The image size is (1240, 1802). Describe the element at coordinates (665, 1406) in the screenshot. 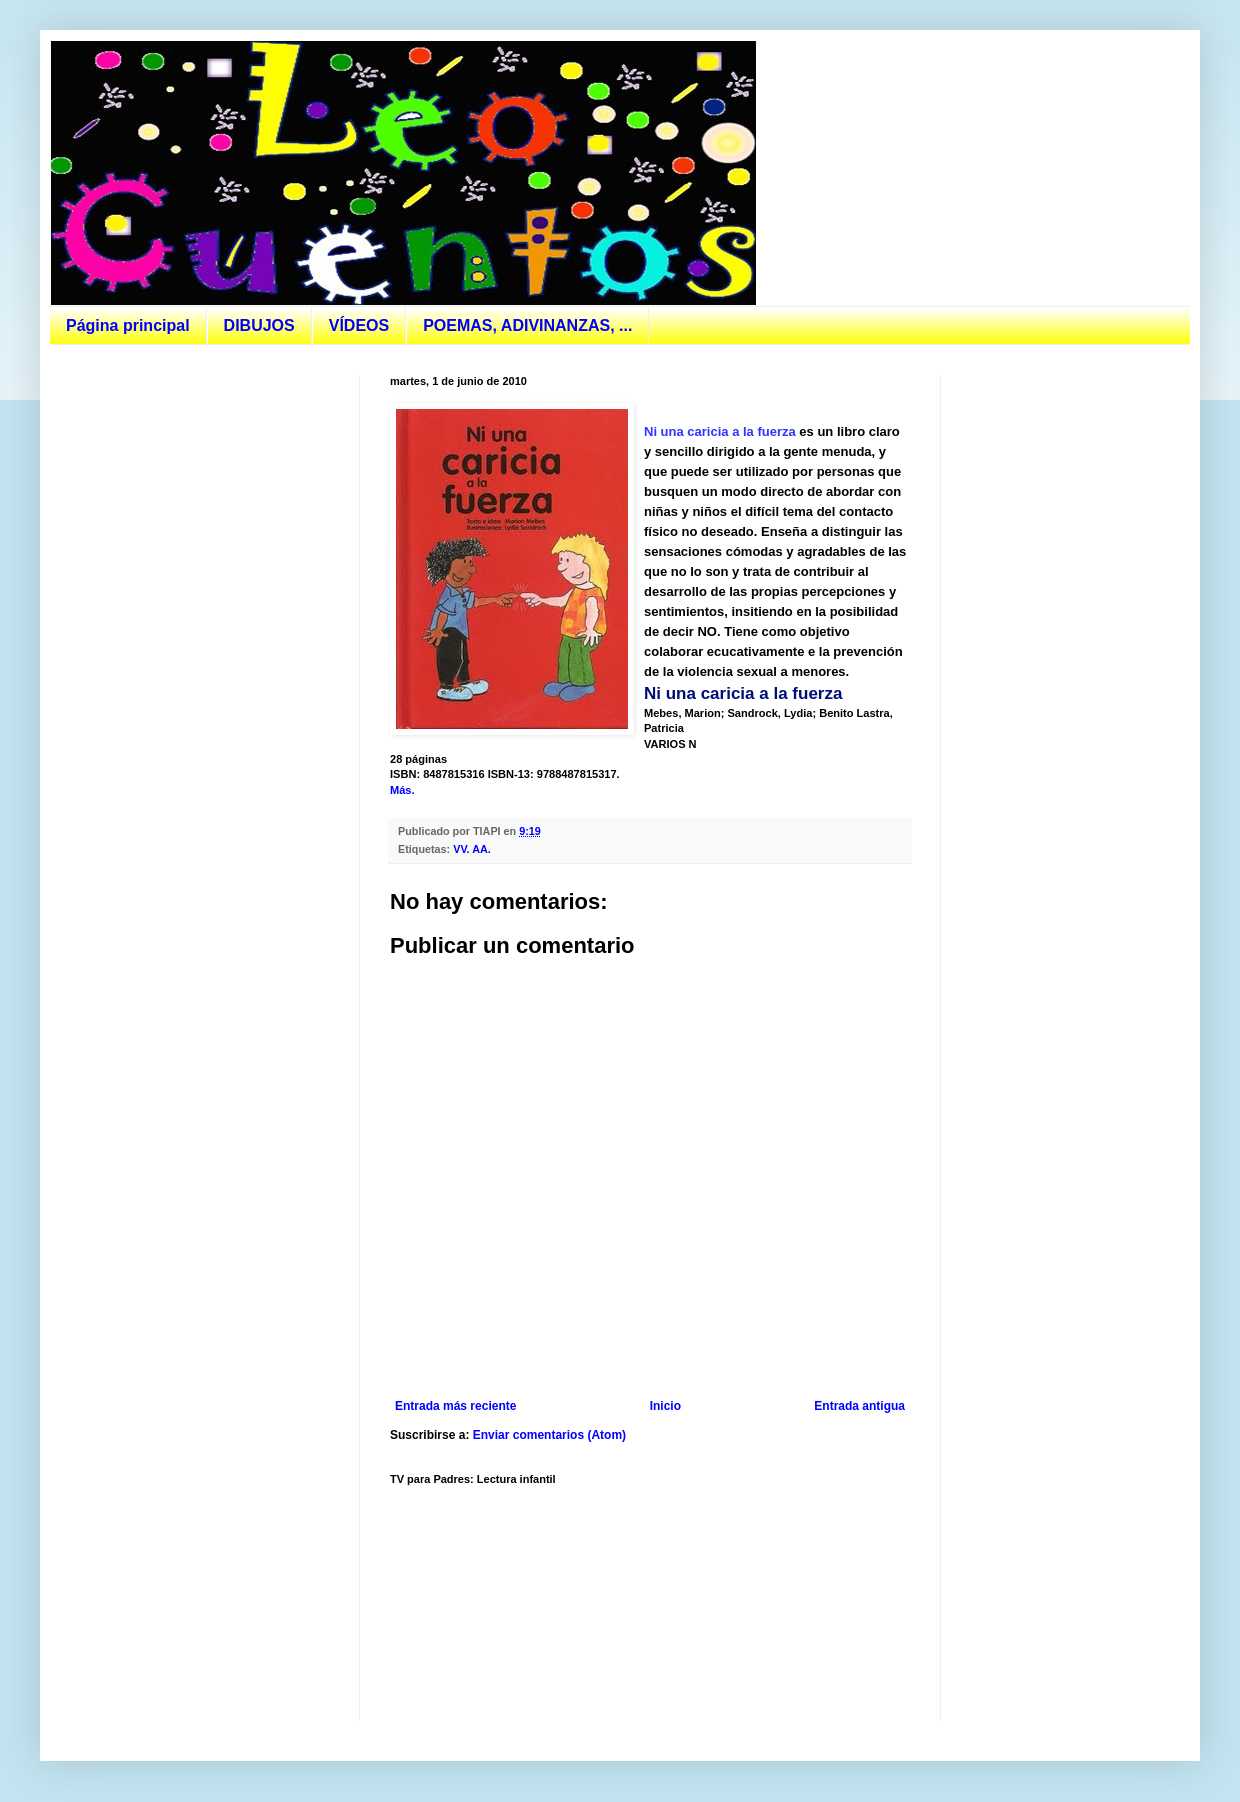

I see `Inicio` at that location.